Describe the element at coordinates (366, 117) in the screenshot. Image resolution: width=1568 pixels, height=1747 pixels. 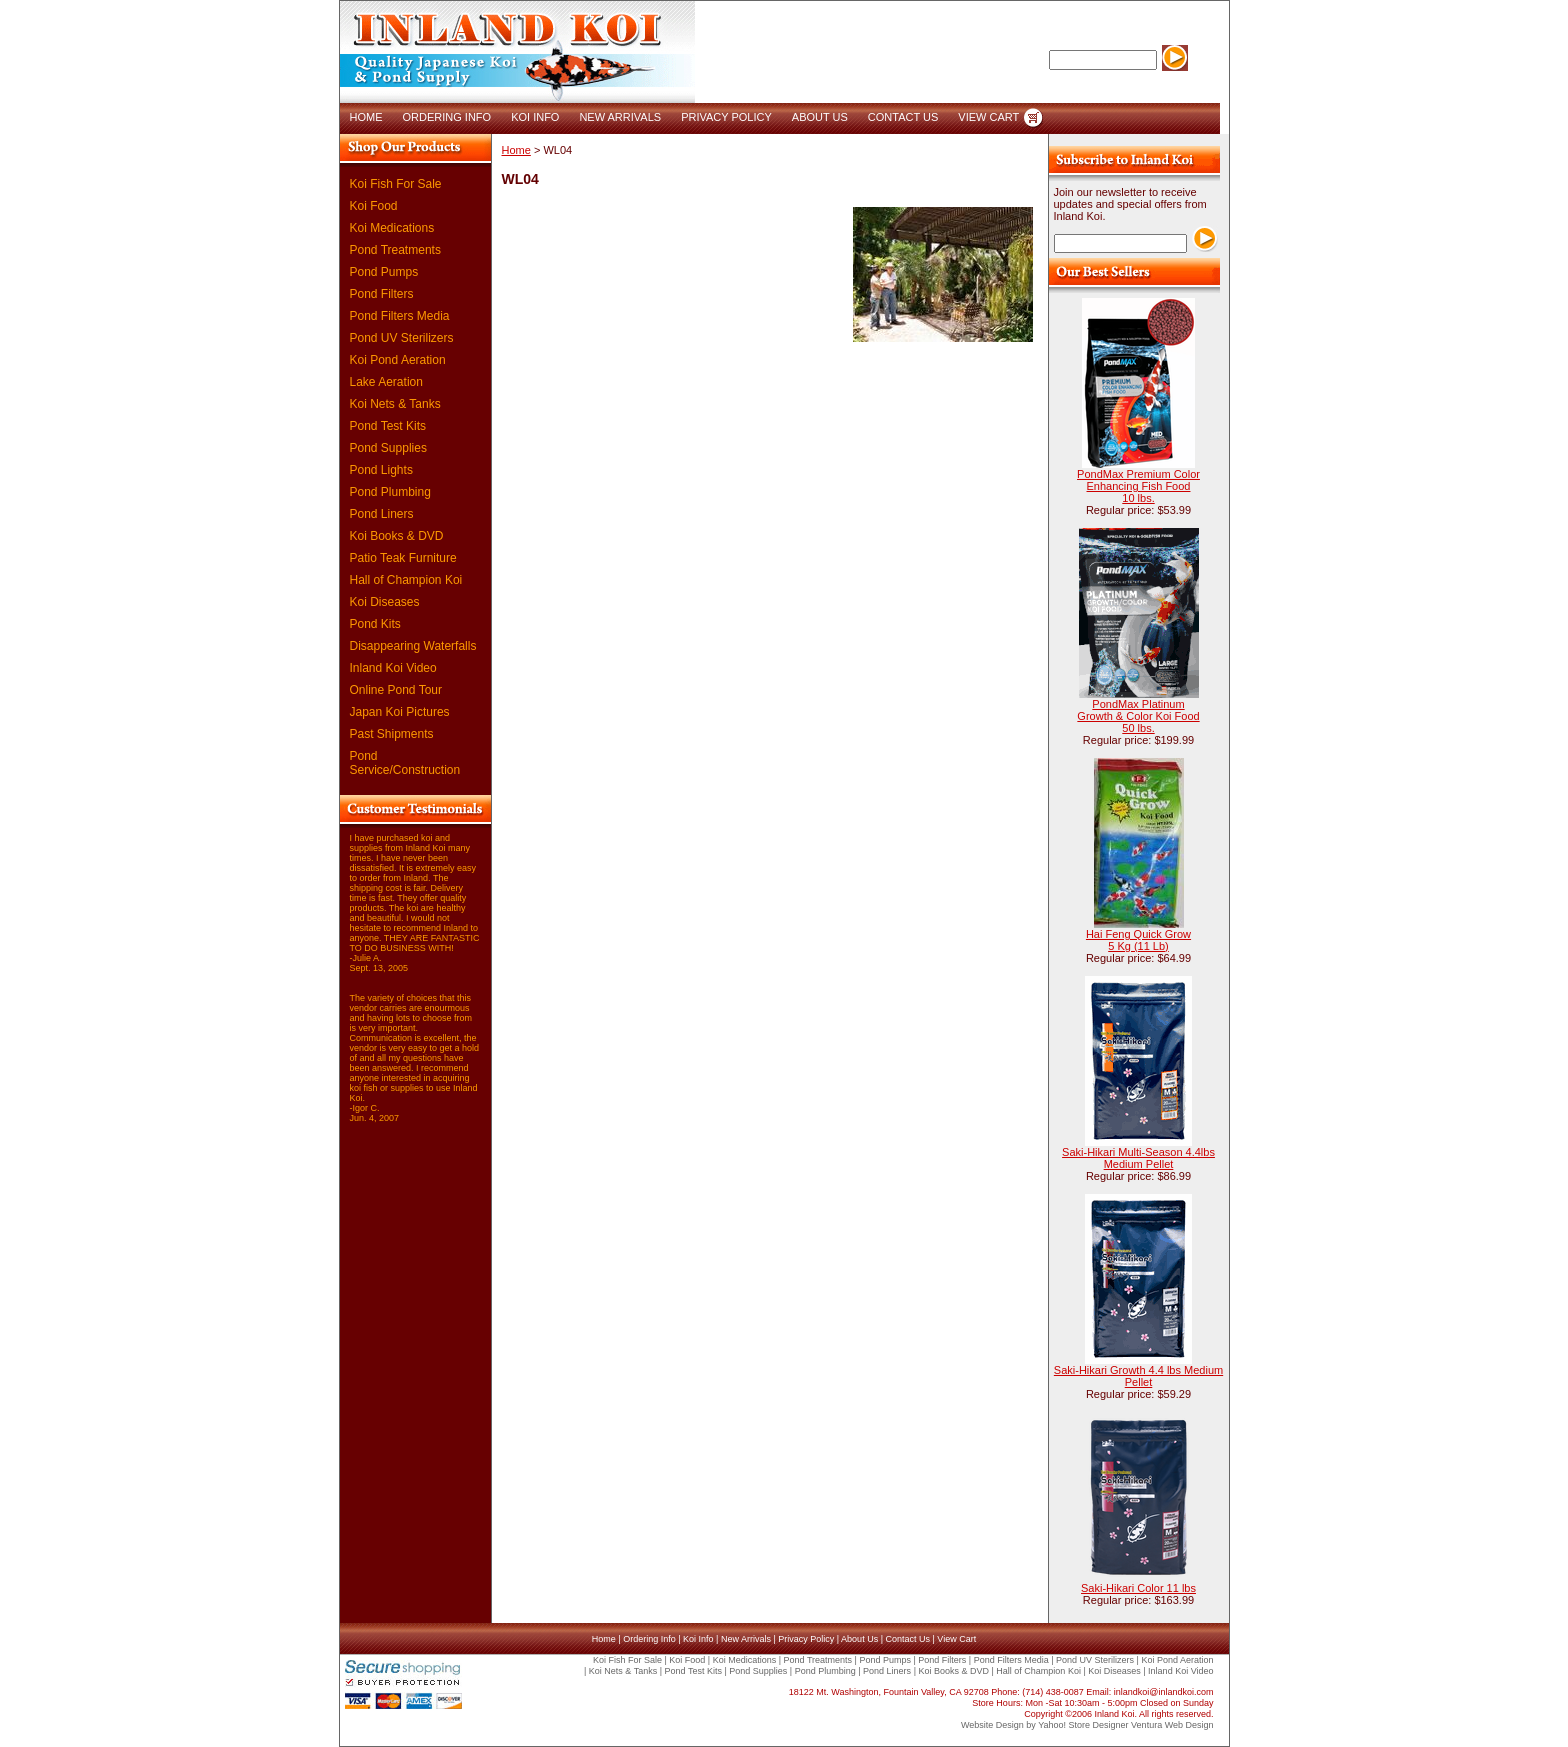
I see `HOME` at that location.